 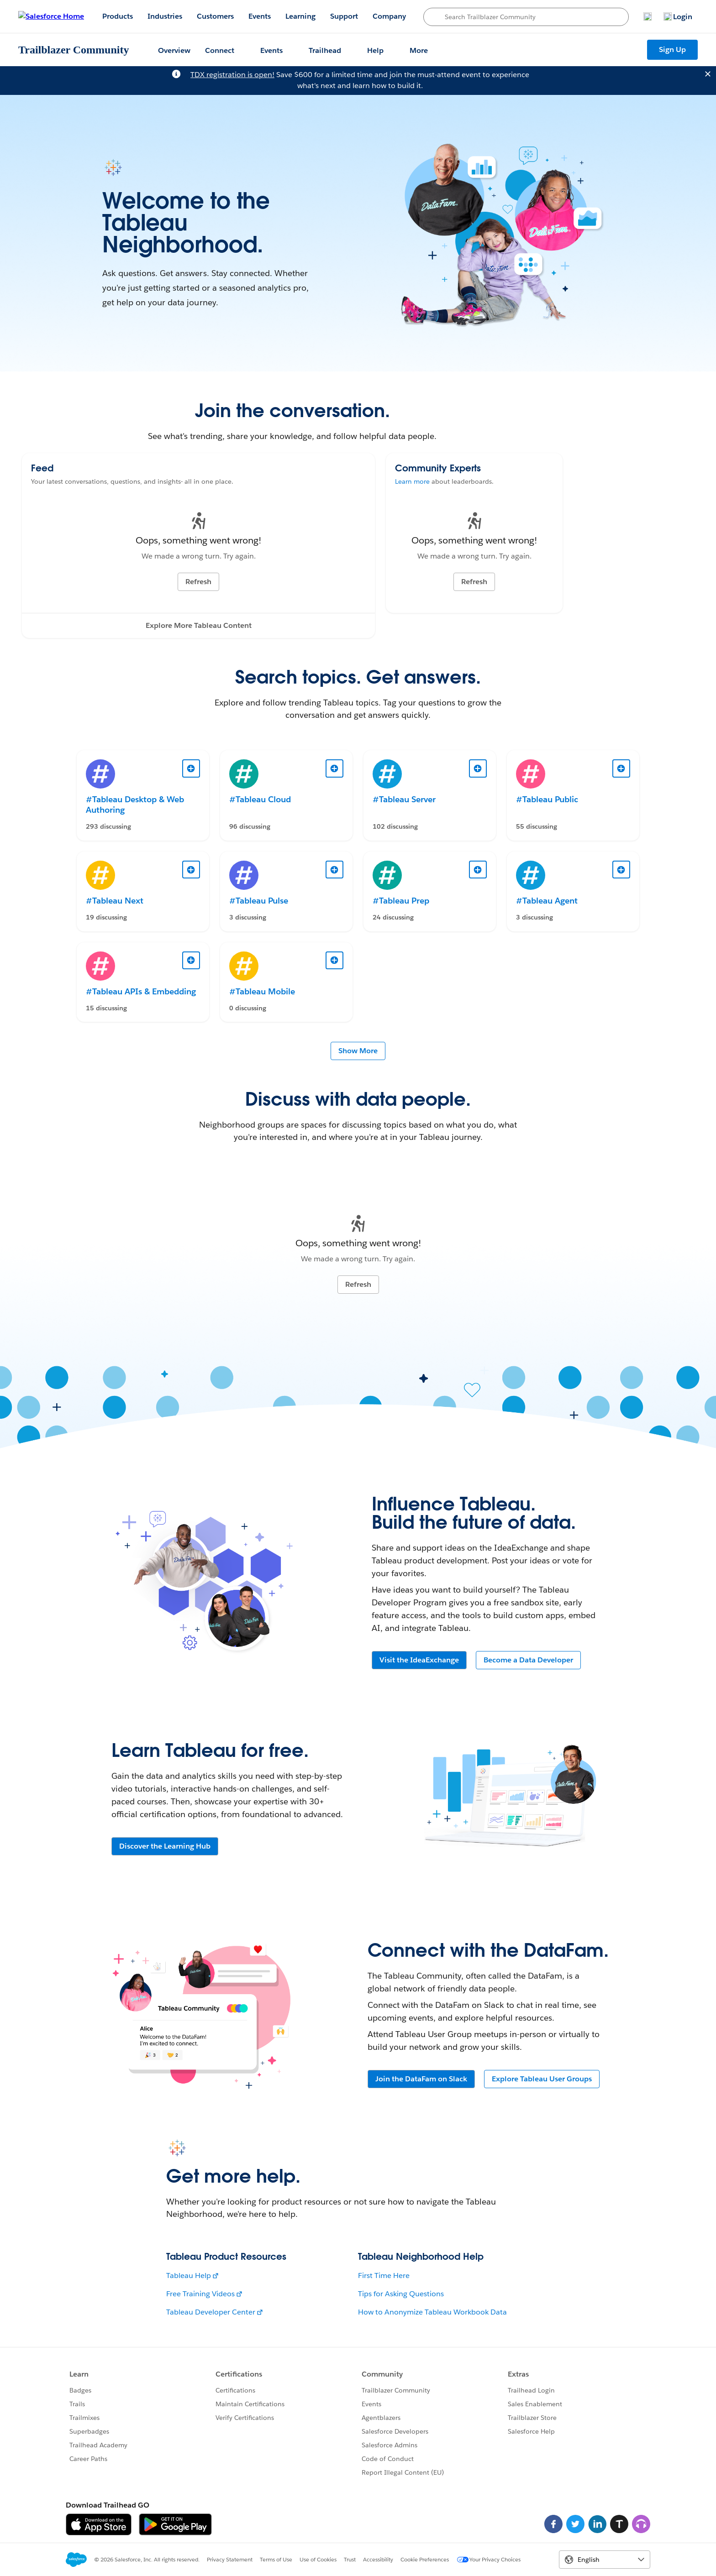 I want to click on TDX registration is open!, so click(x=232, y=74).